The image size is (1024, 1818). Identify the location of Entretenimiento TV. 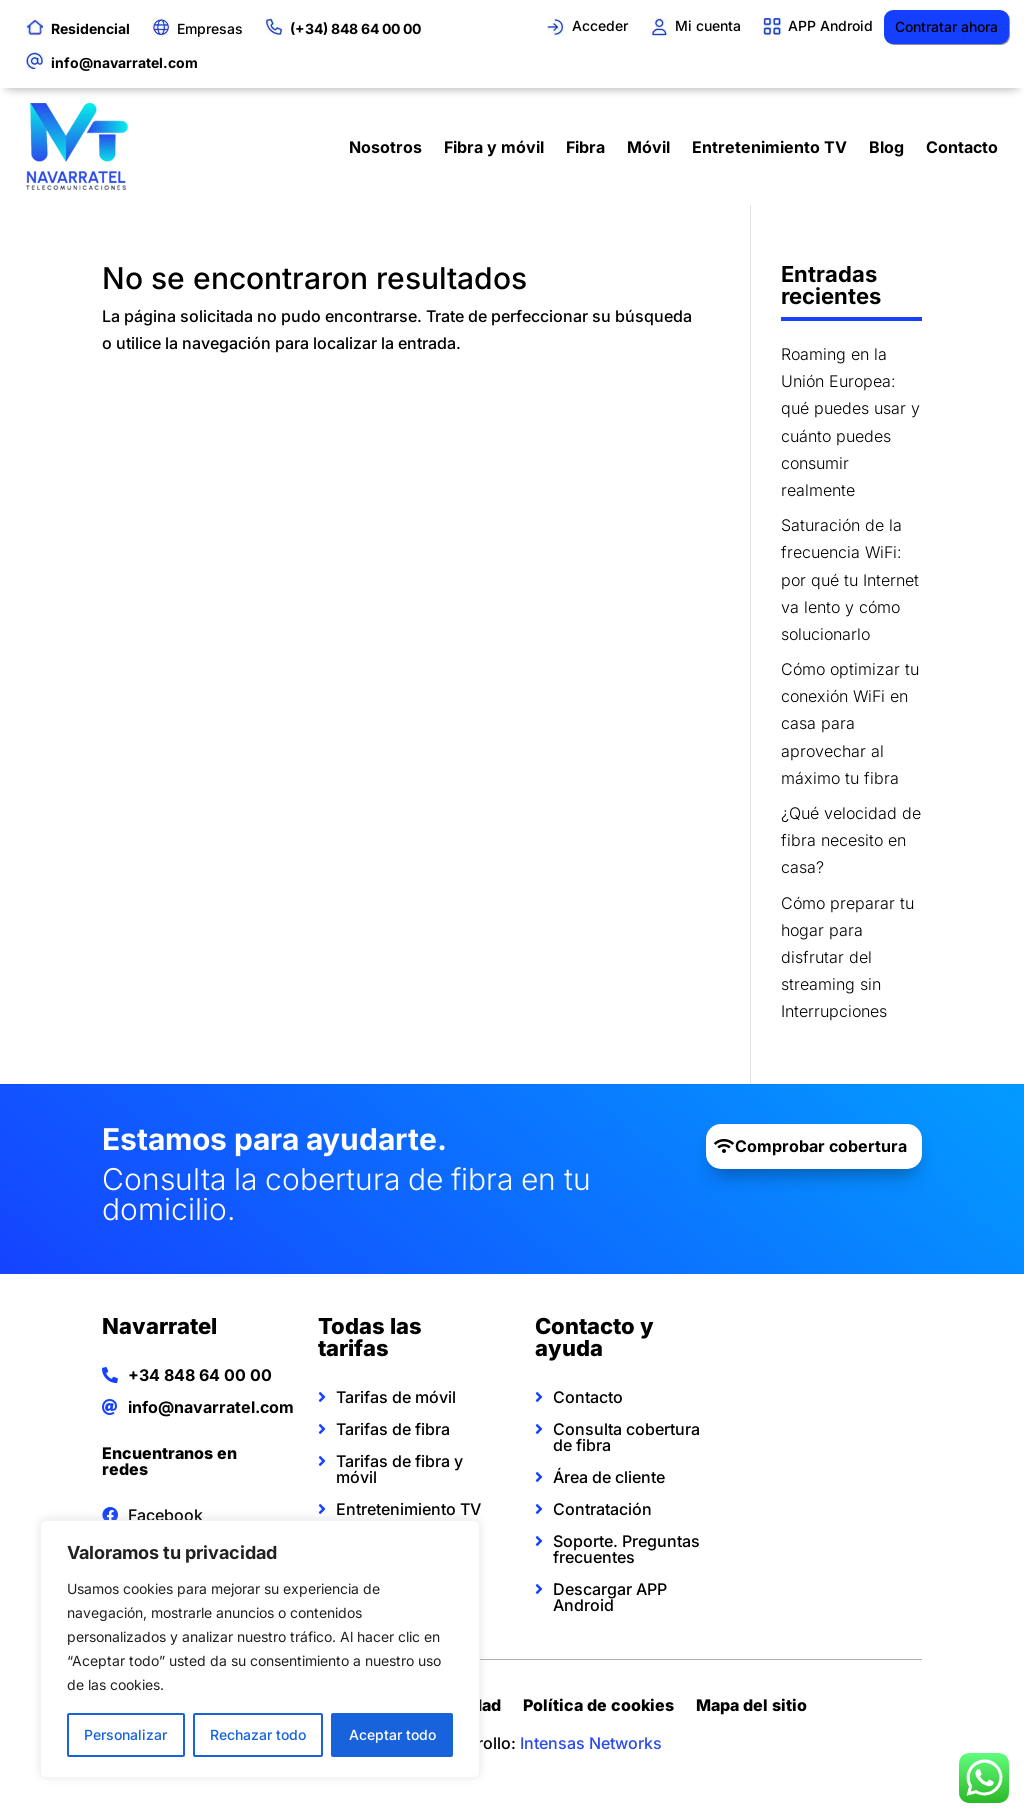
(769, 147).